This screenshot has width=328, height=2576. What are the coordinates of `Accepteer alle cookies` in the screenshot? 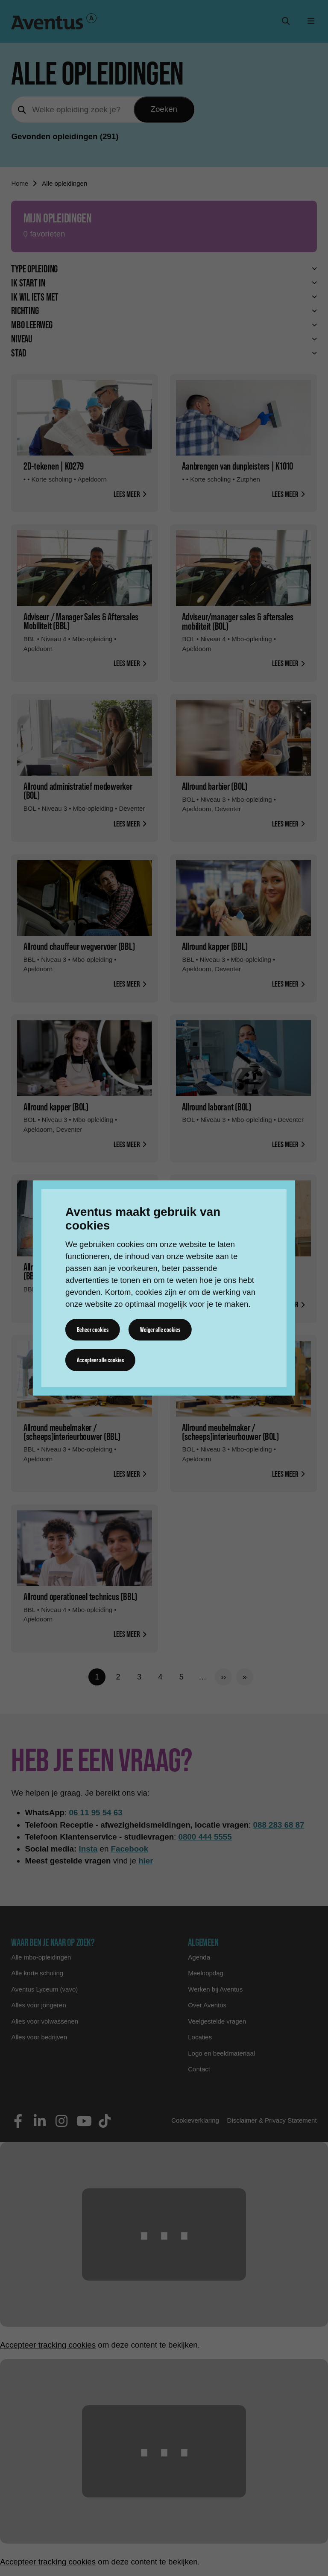 It's located at (101, 1360).